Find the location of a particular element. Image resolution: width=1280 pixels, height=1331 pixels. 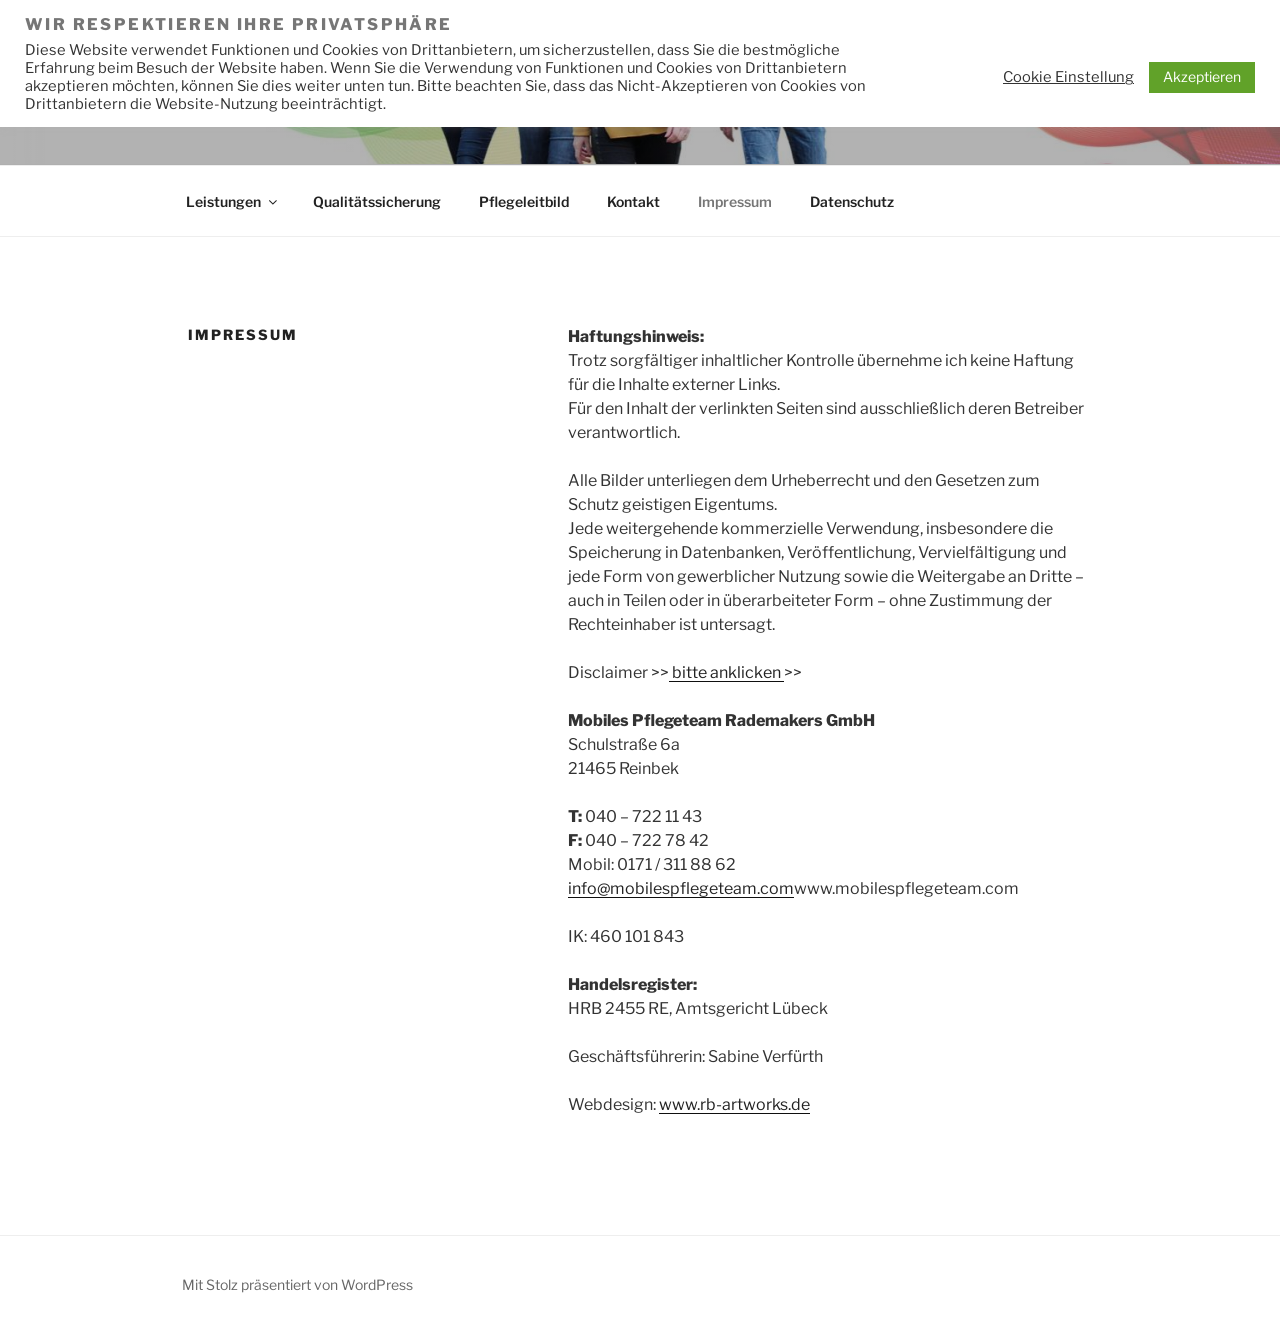

Qualitätssicherung is located at coordinates (377, 201).